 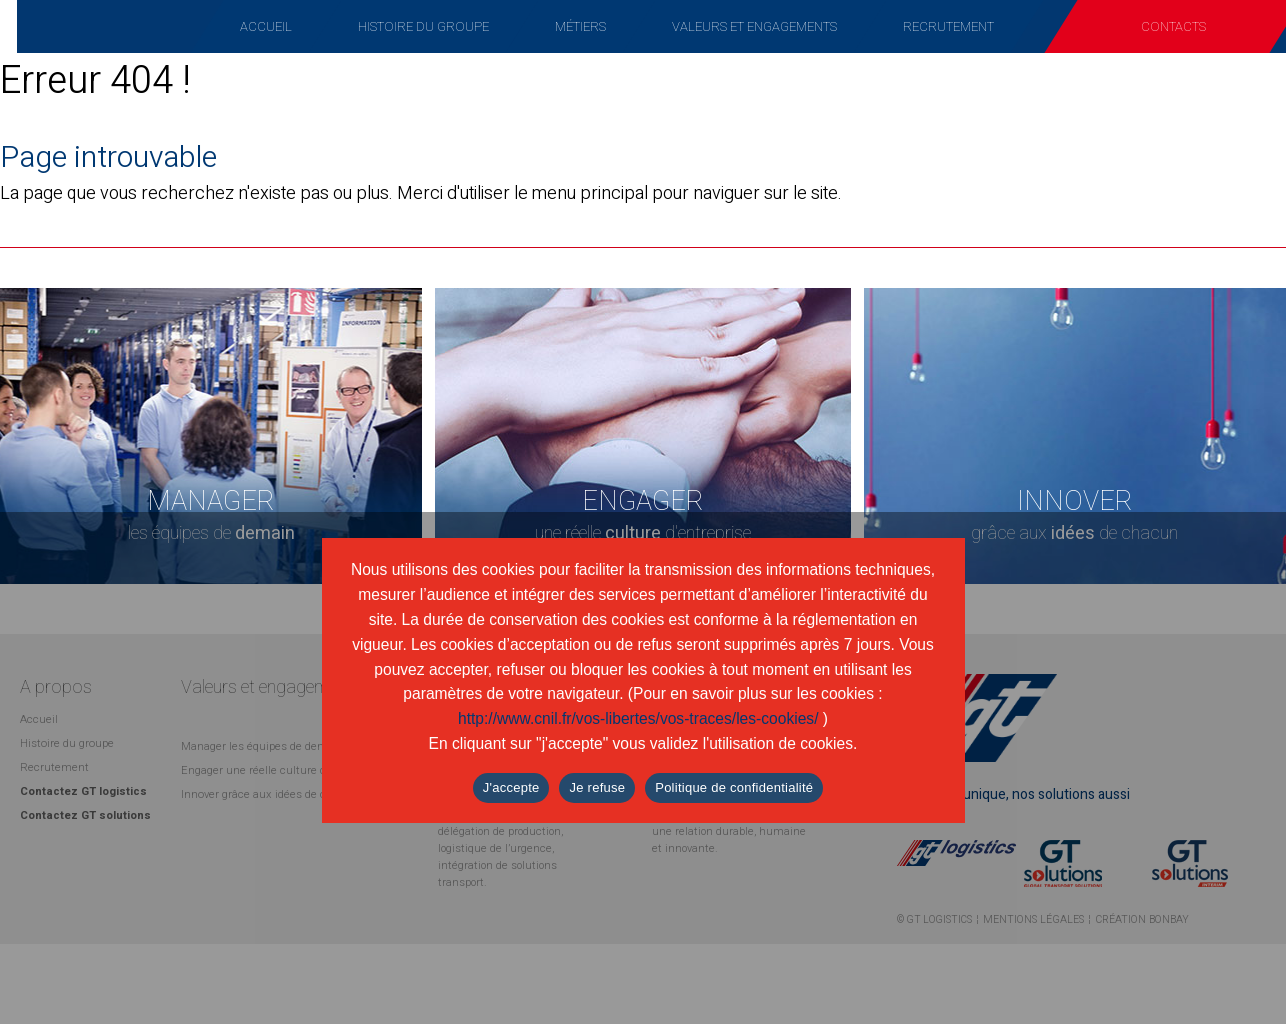 I want to click on Contacts, so click(x=1173, y=26).